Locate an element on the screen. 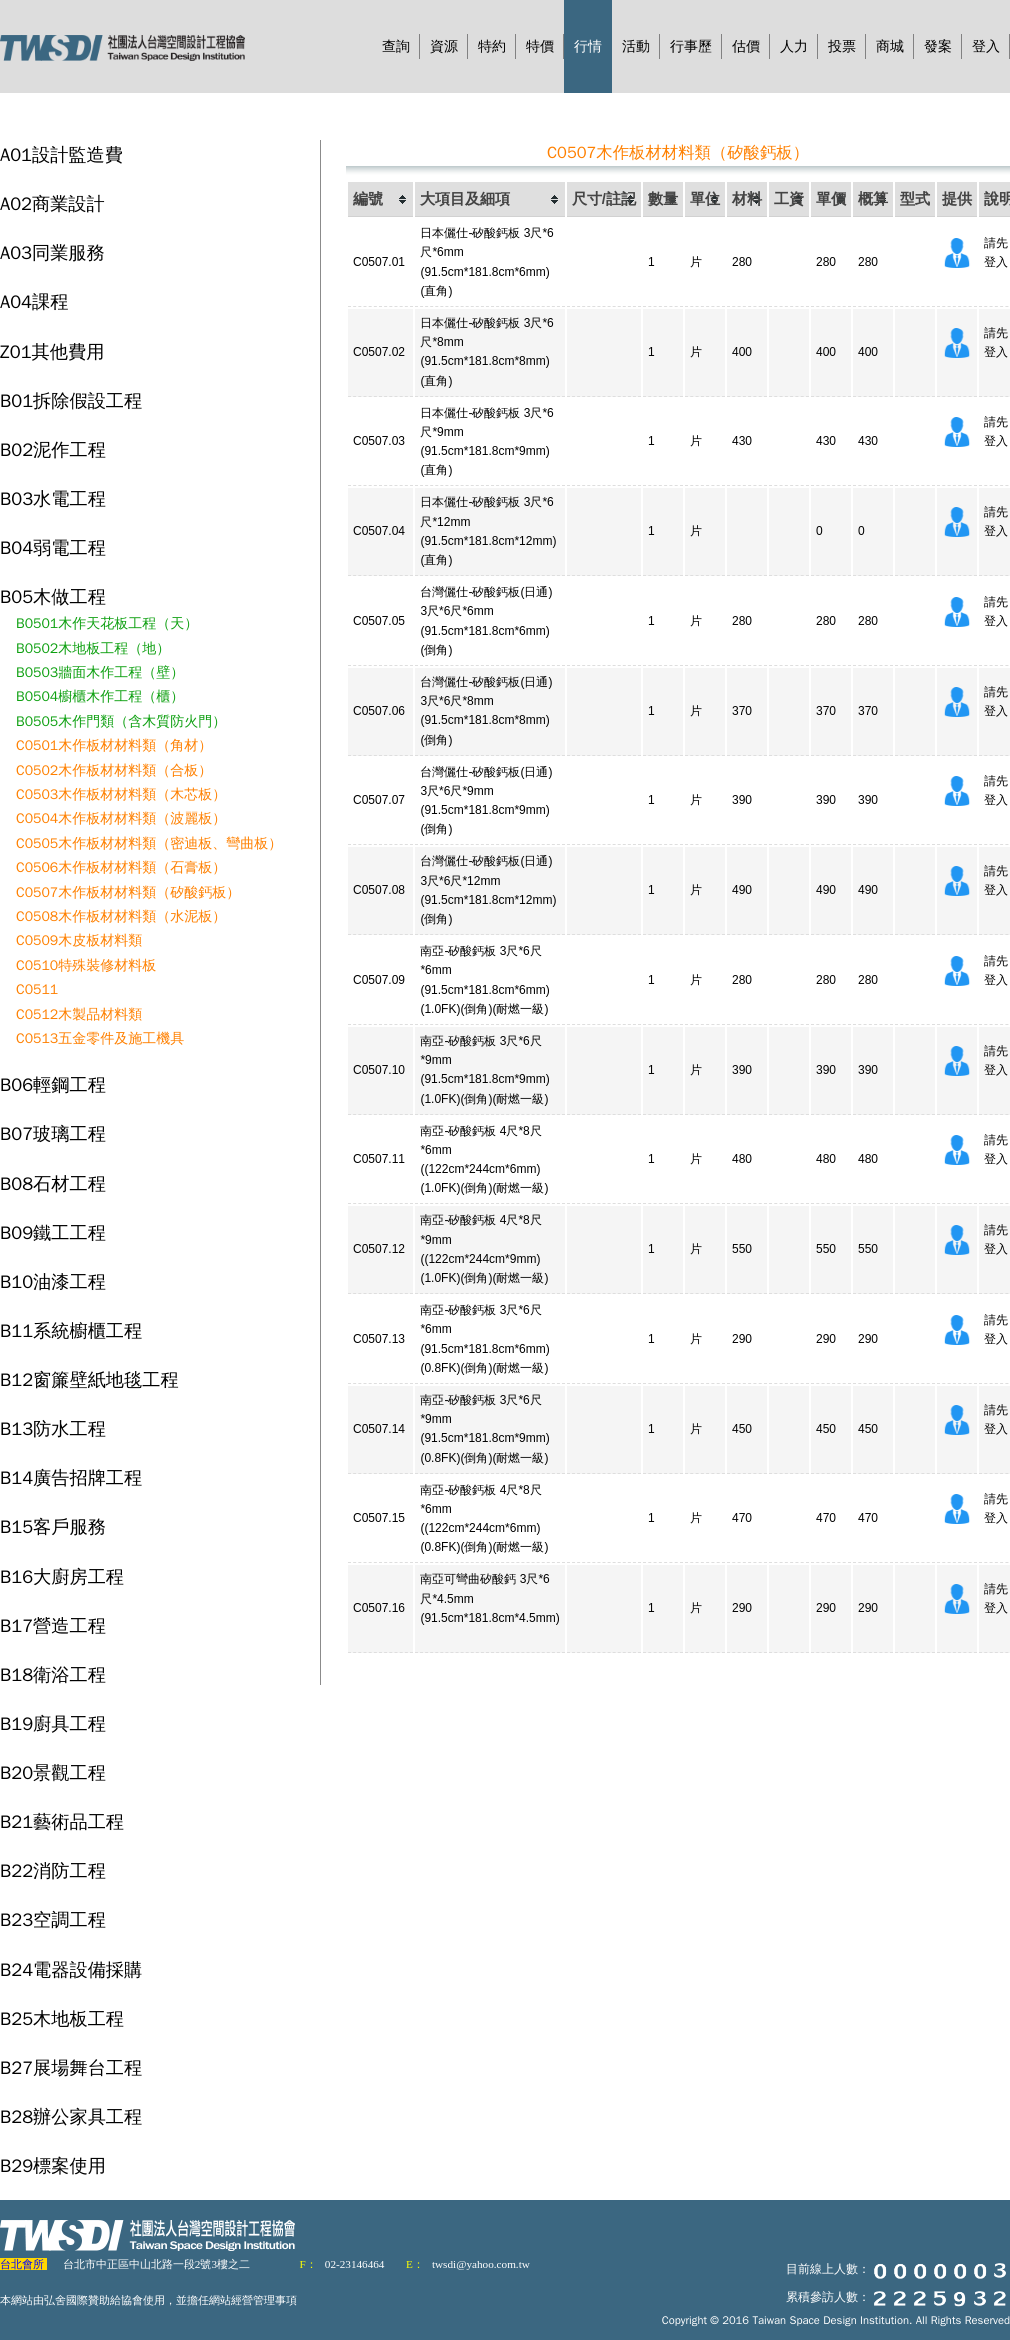  B06輕鋼工程 is located at coordinates (53, 1084).